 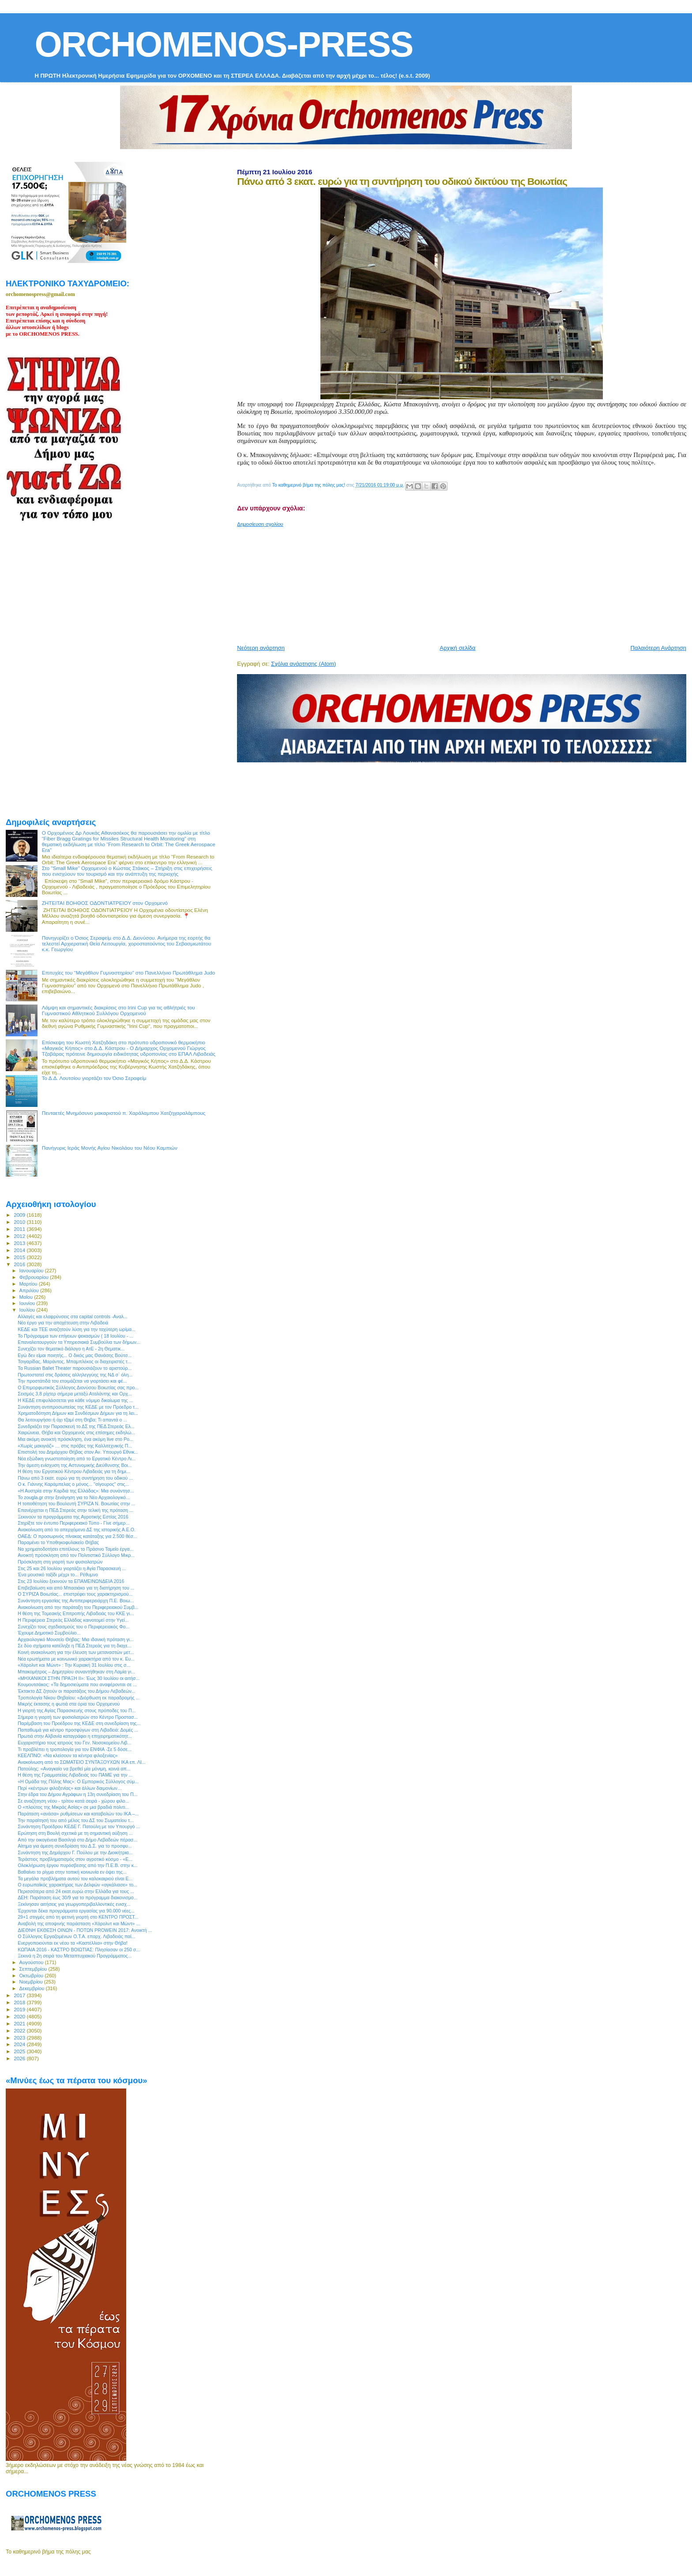 I want to click on Ιουλίου, so click(x=28, y=1309).